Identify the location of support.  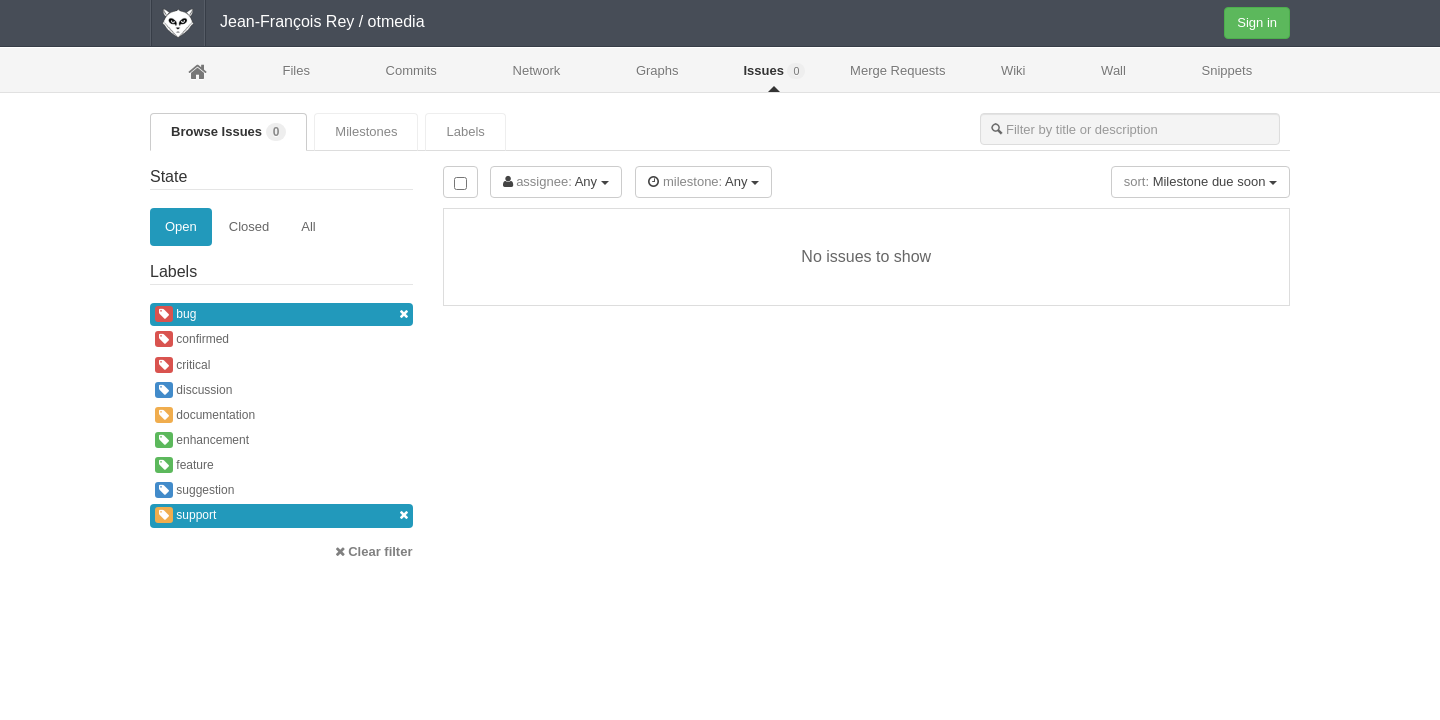
(281, 515).